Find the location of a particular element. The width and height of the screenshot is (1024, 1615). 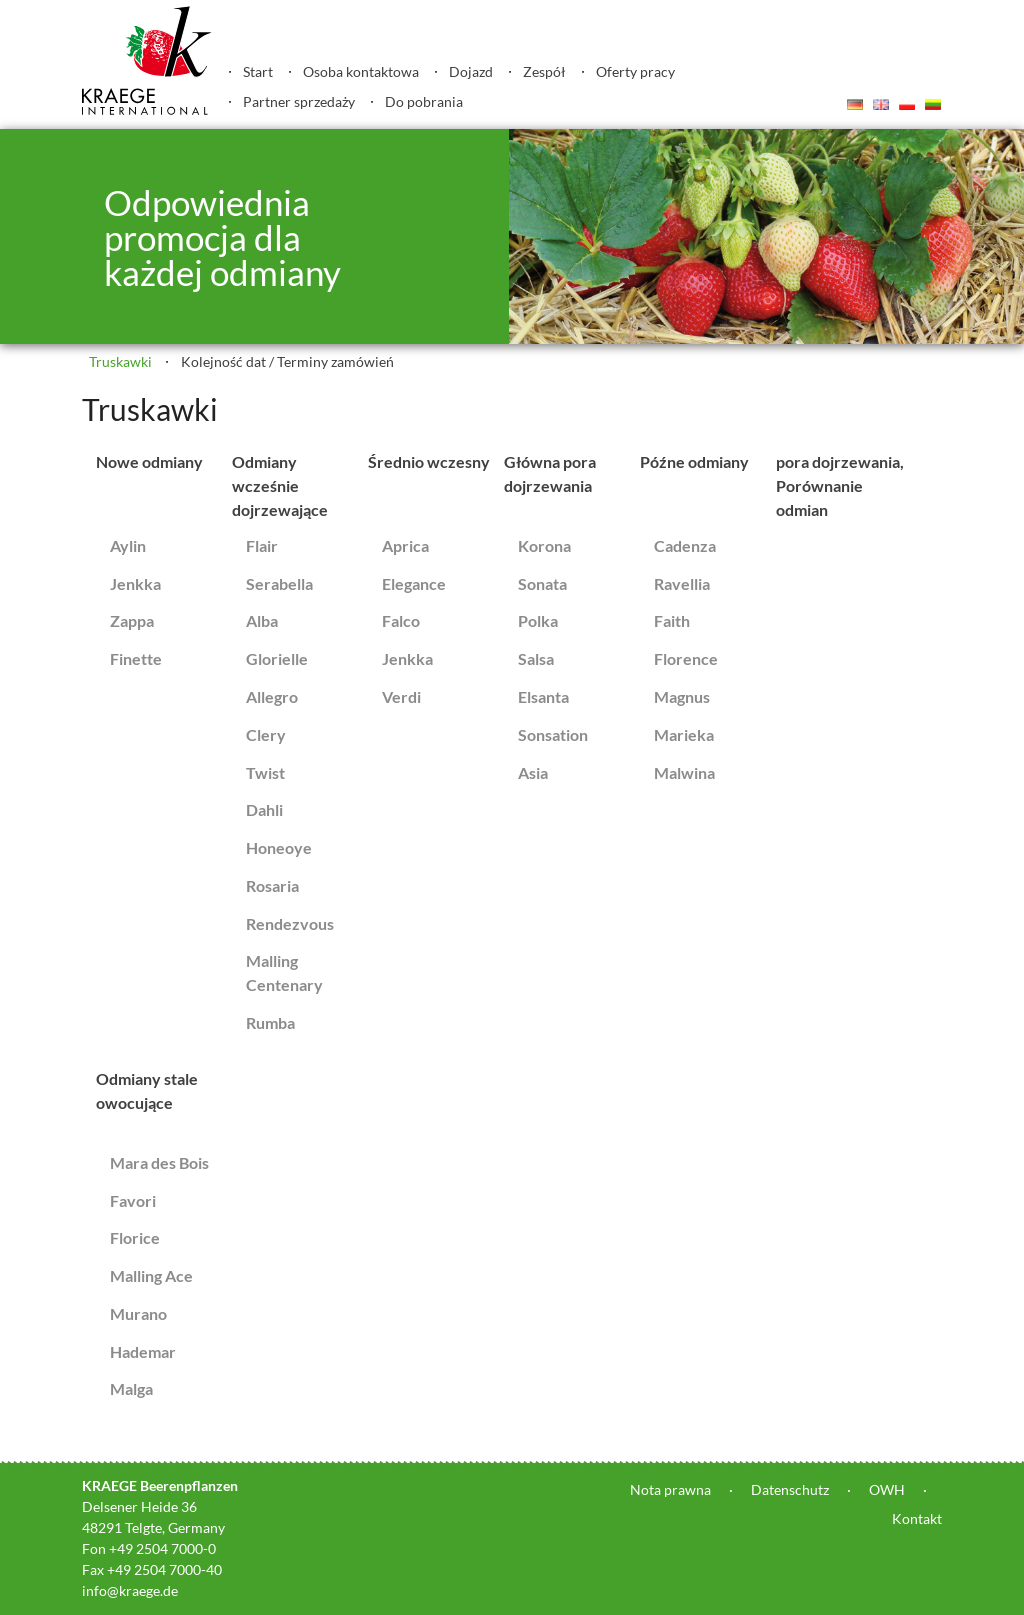

Falco is located at coordinates (401, 620).